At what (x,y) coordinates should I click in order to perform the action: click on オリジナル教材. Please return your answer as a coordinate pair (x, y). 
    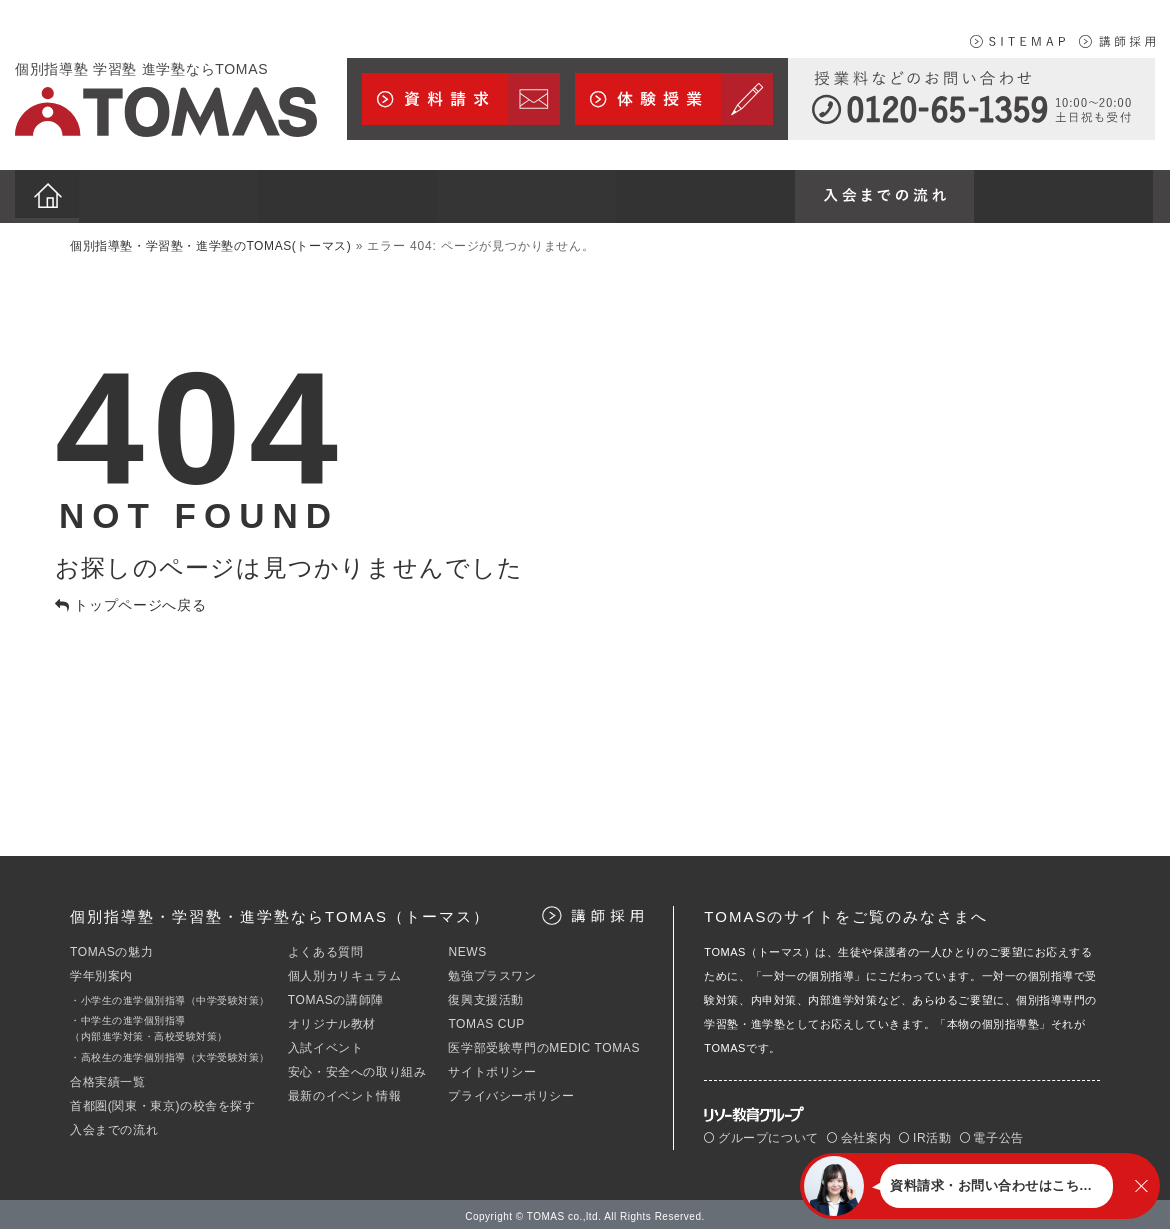
    Looking at the image, I should click on (332, 1019).